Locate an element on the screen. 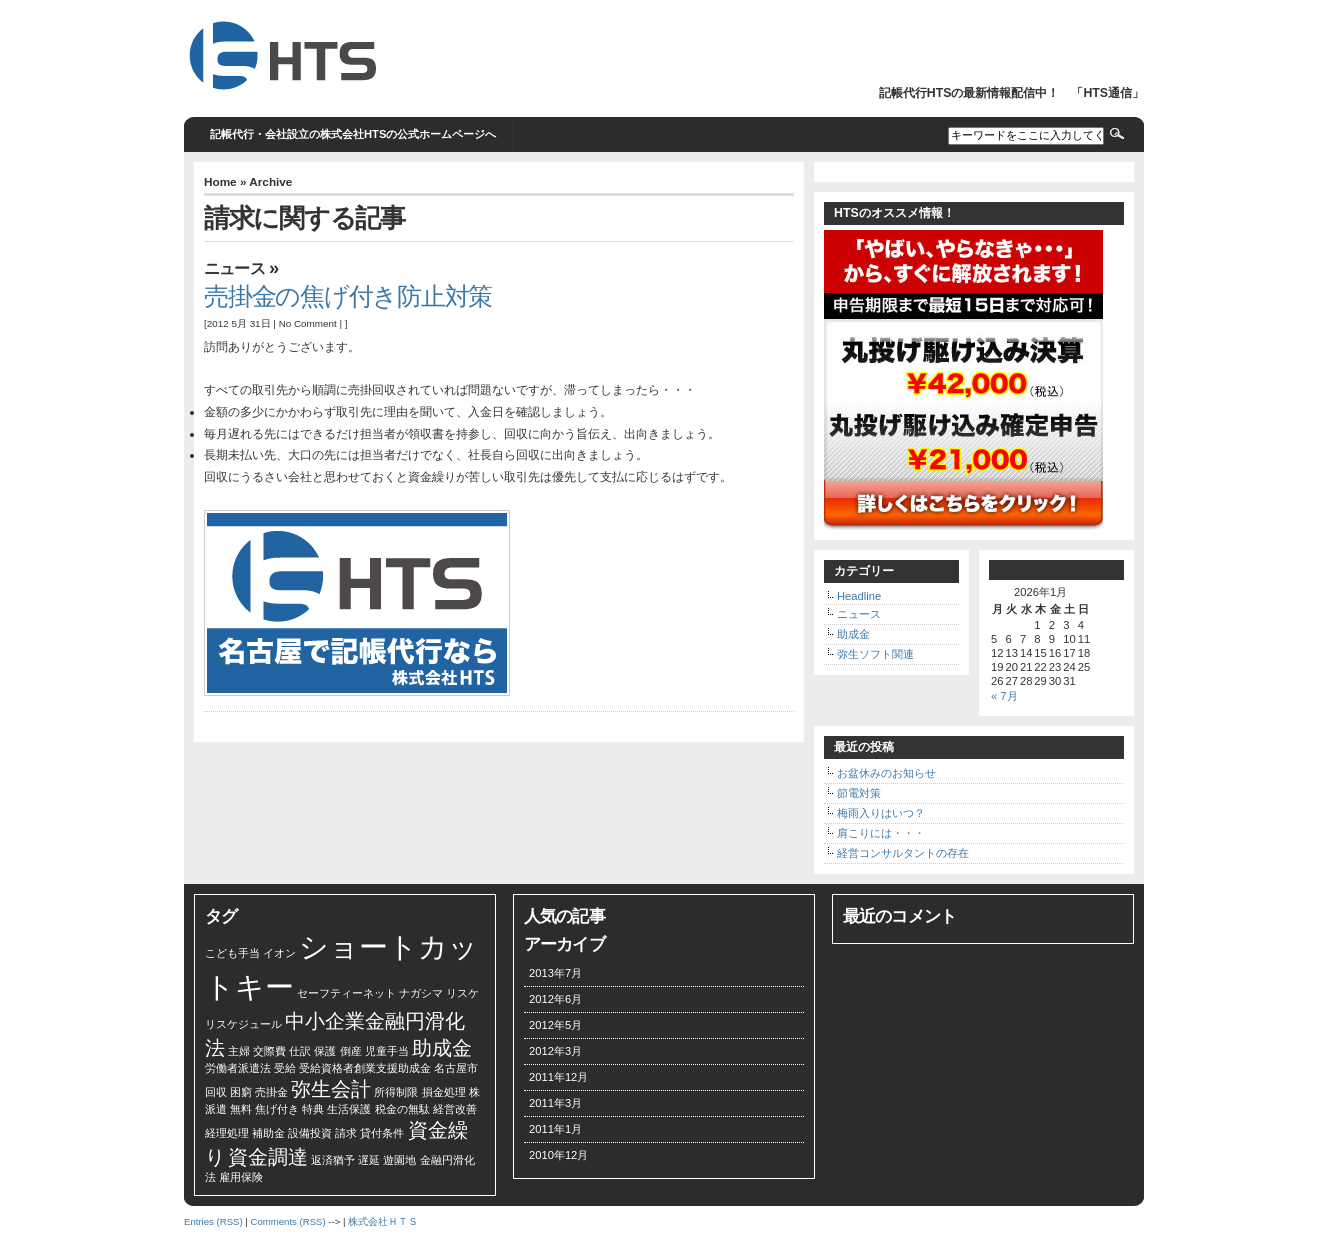  困窮 is located at coordinates (241, 1092).